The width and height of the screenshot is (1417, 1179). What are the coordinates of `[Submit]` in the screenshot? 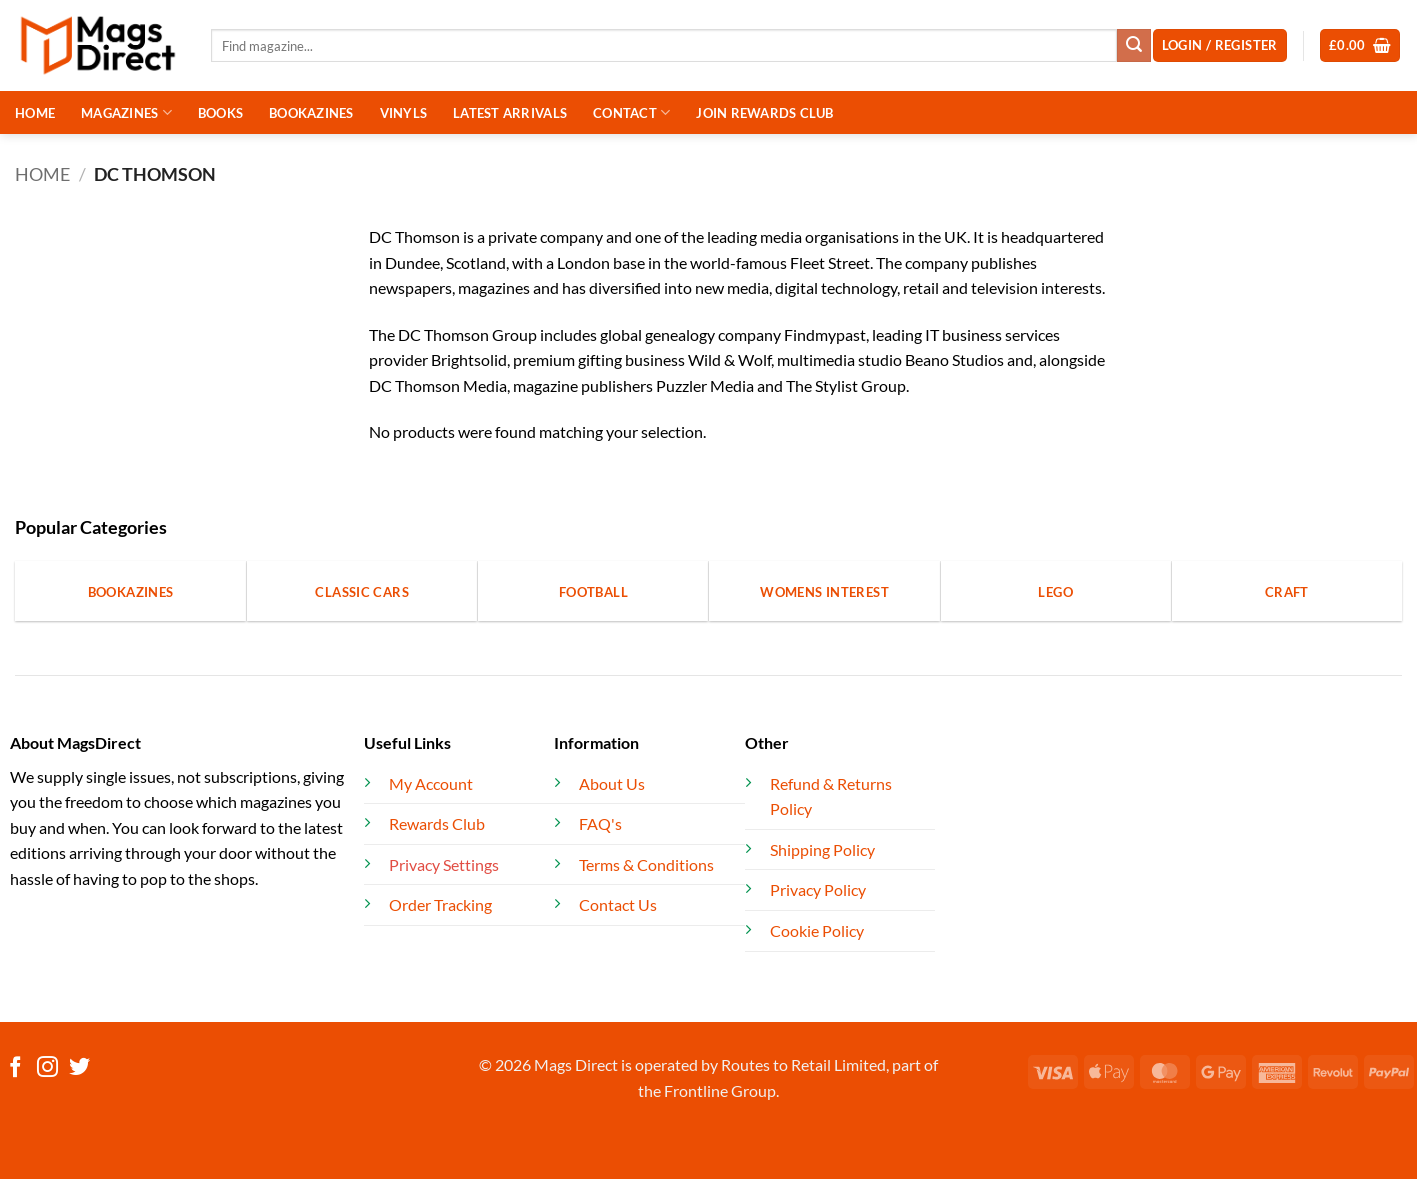 It's located at (1134, 46).